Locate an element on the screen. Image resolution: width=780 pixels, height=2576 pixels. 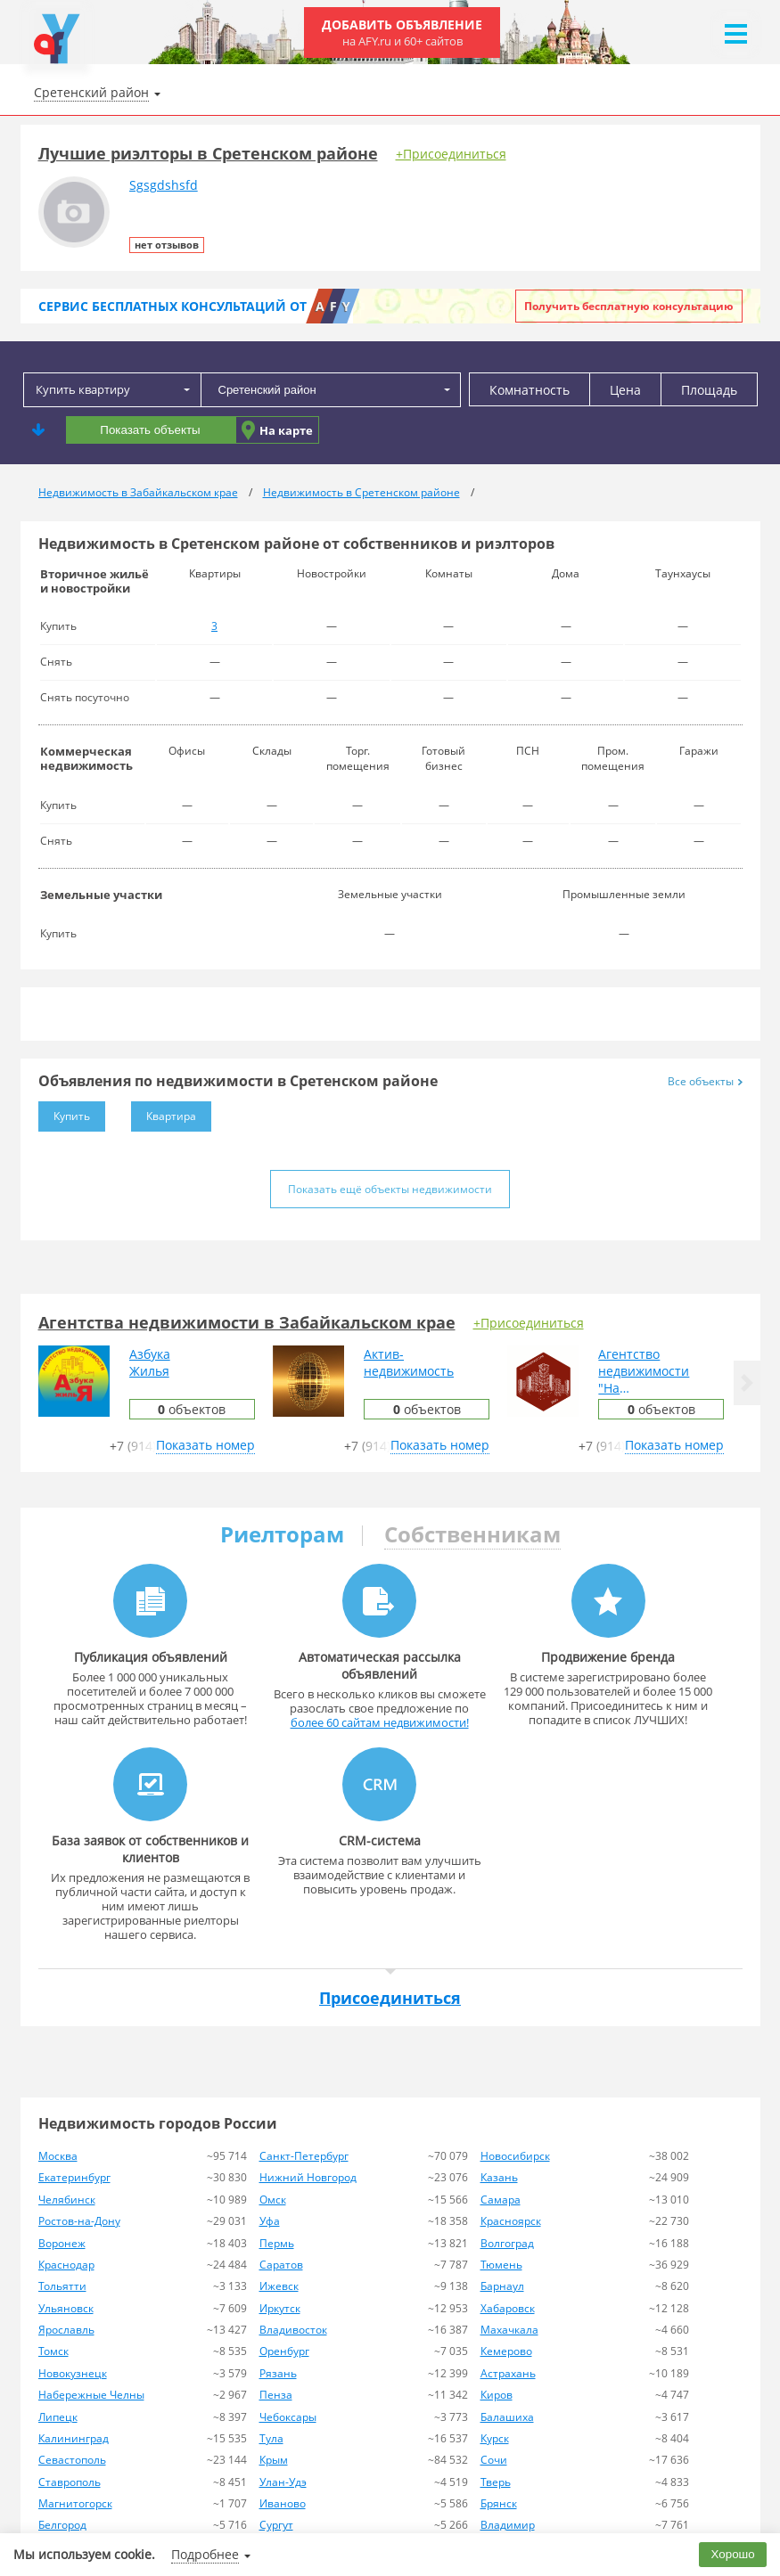
Ставрополь is located at coordinates (69, 2482).